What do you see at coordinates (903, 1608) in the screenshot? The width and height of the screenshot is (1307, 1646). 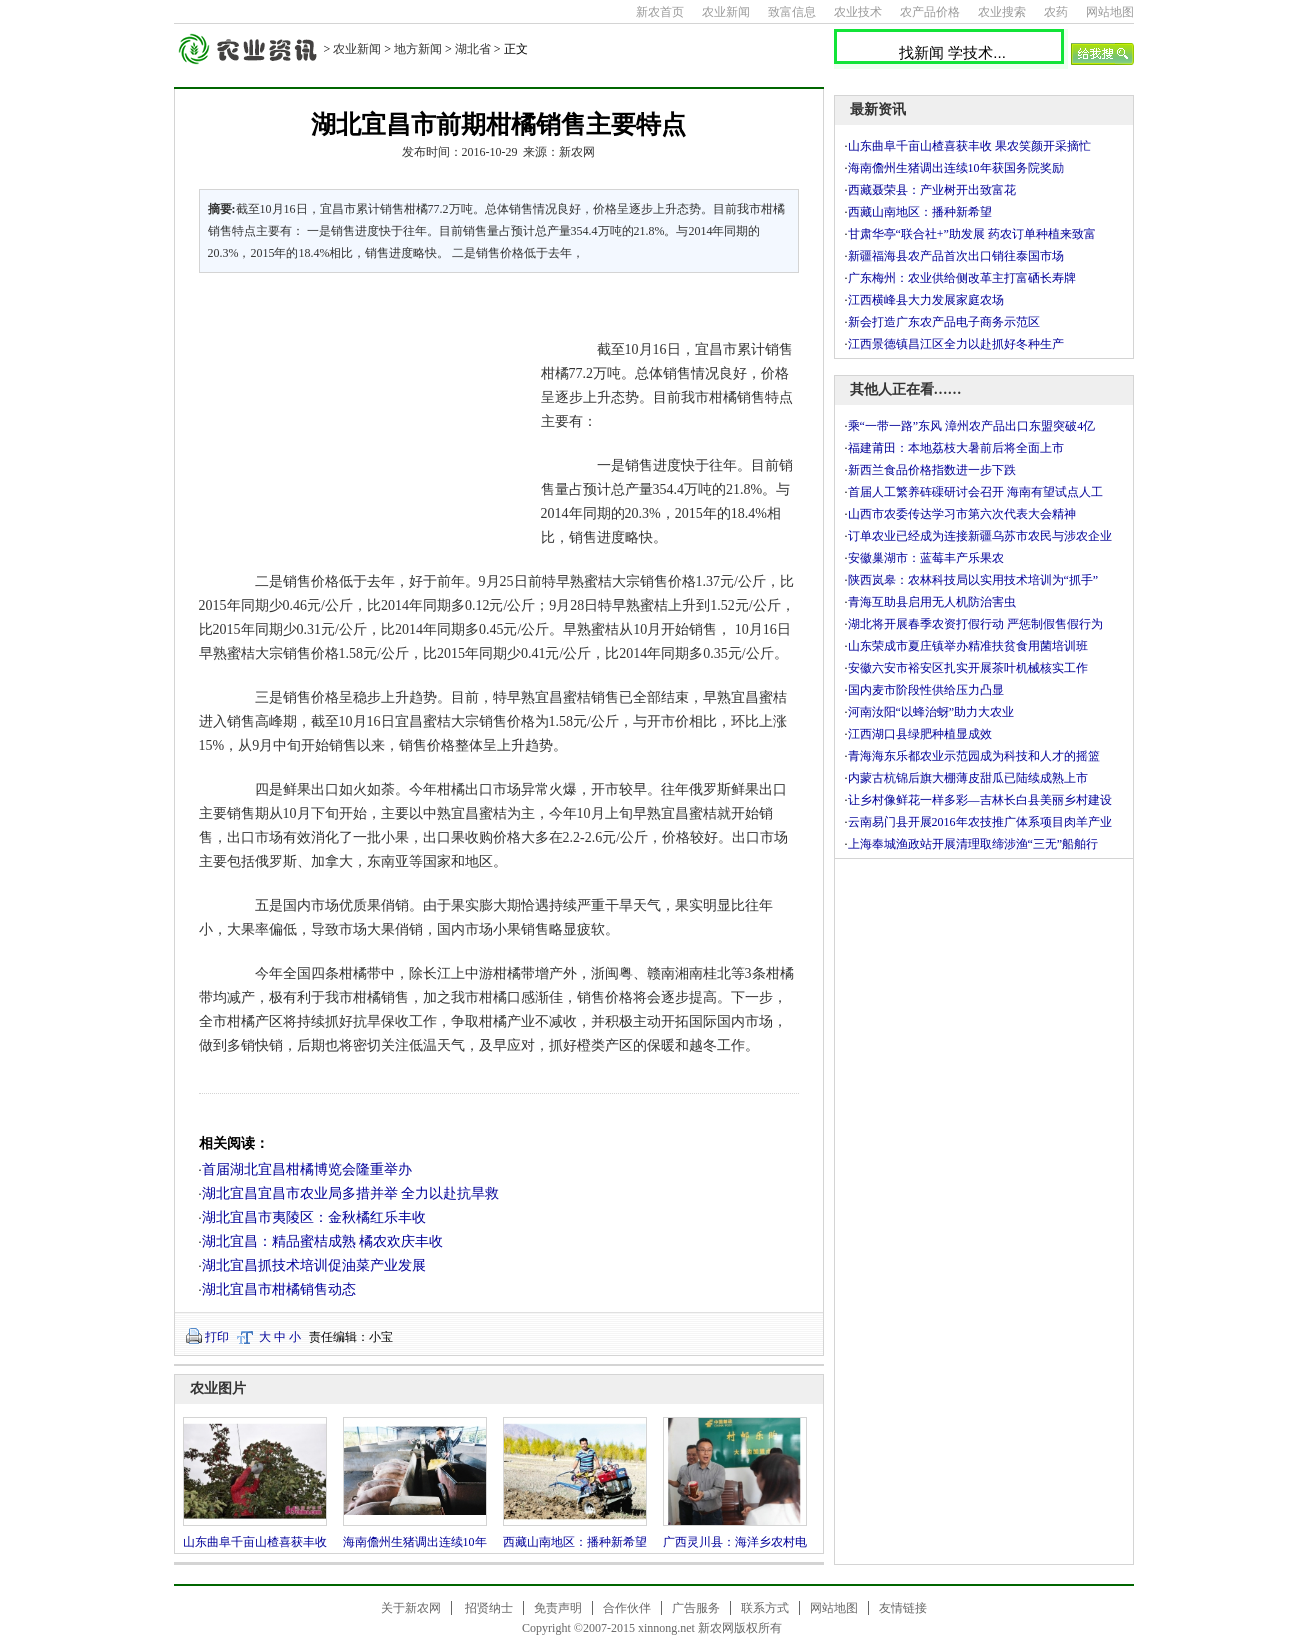 I see `友情链接` at bounding box center [903, 1608].